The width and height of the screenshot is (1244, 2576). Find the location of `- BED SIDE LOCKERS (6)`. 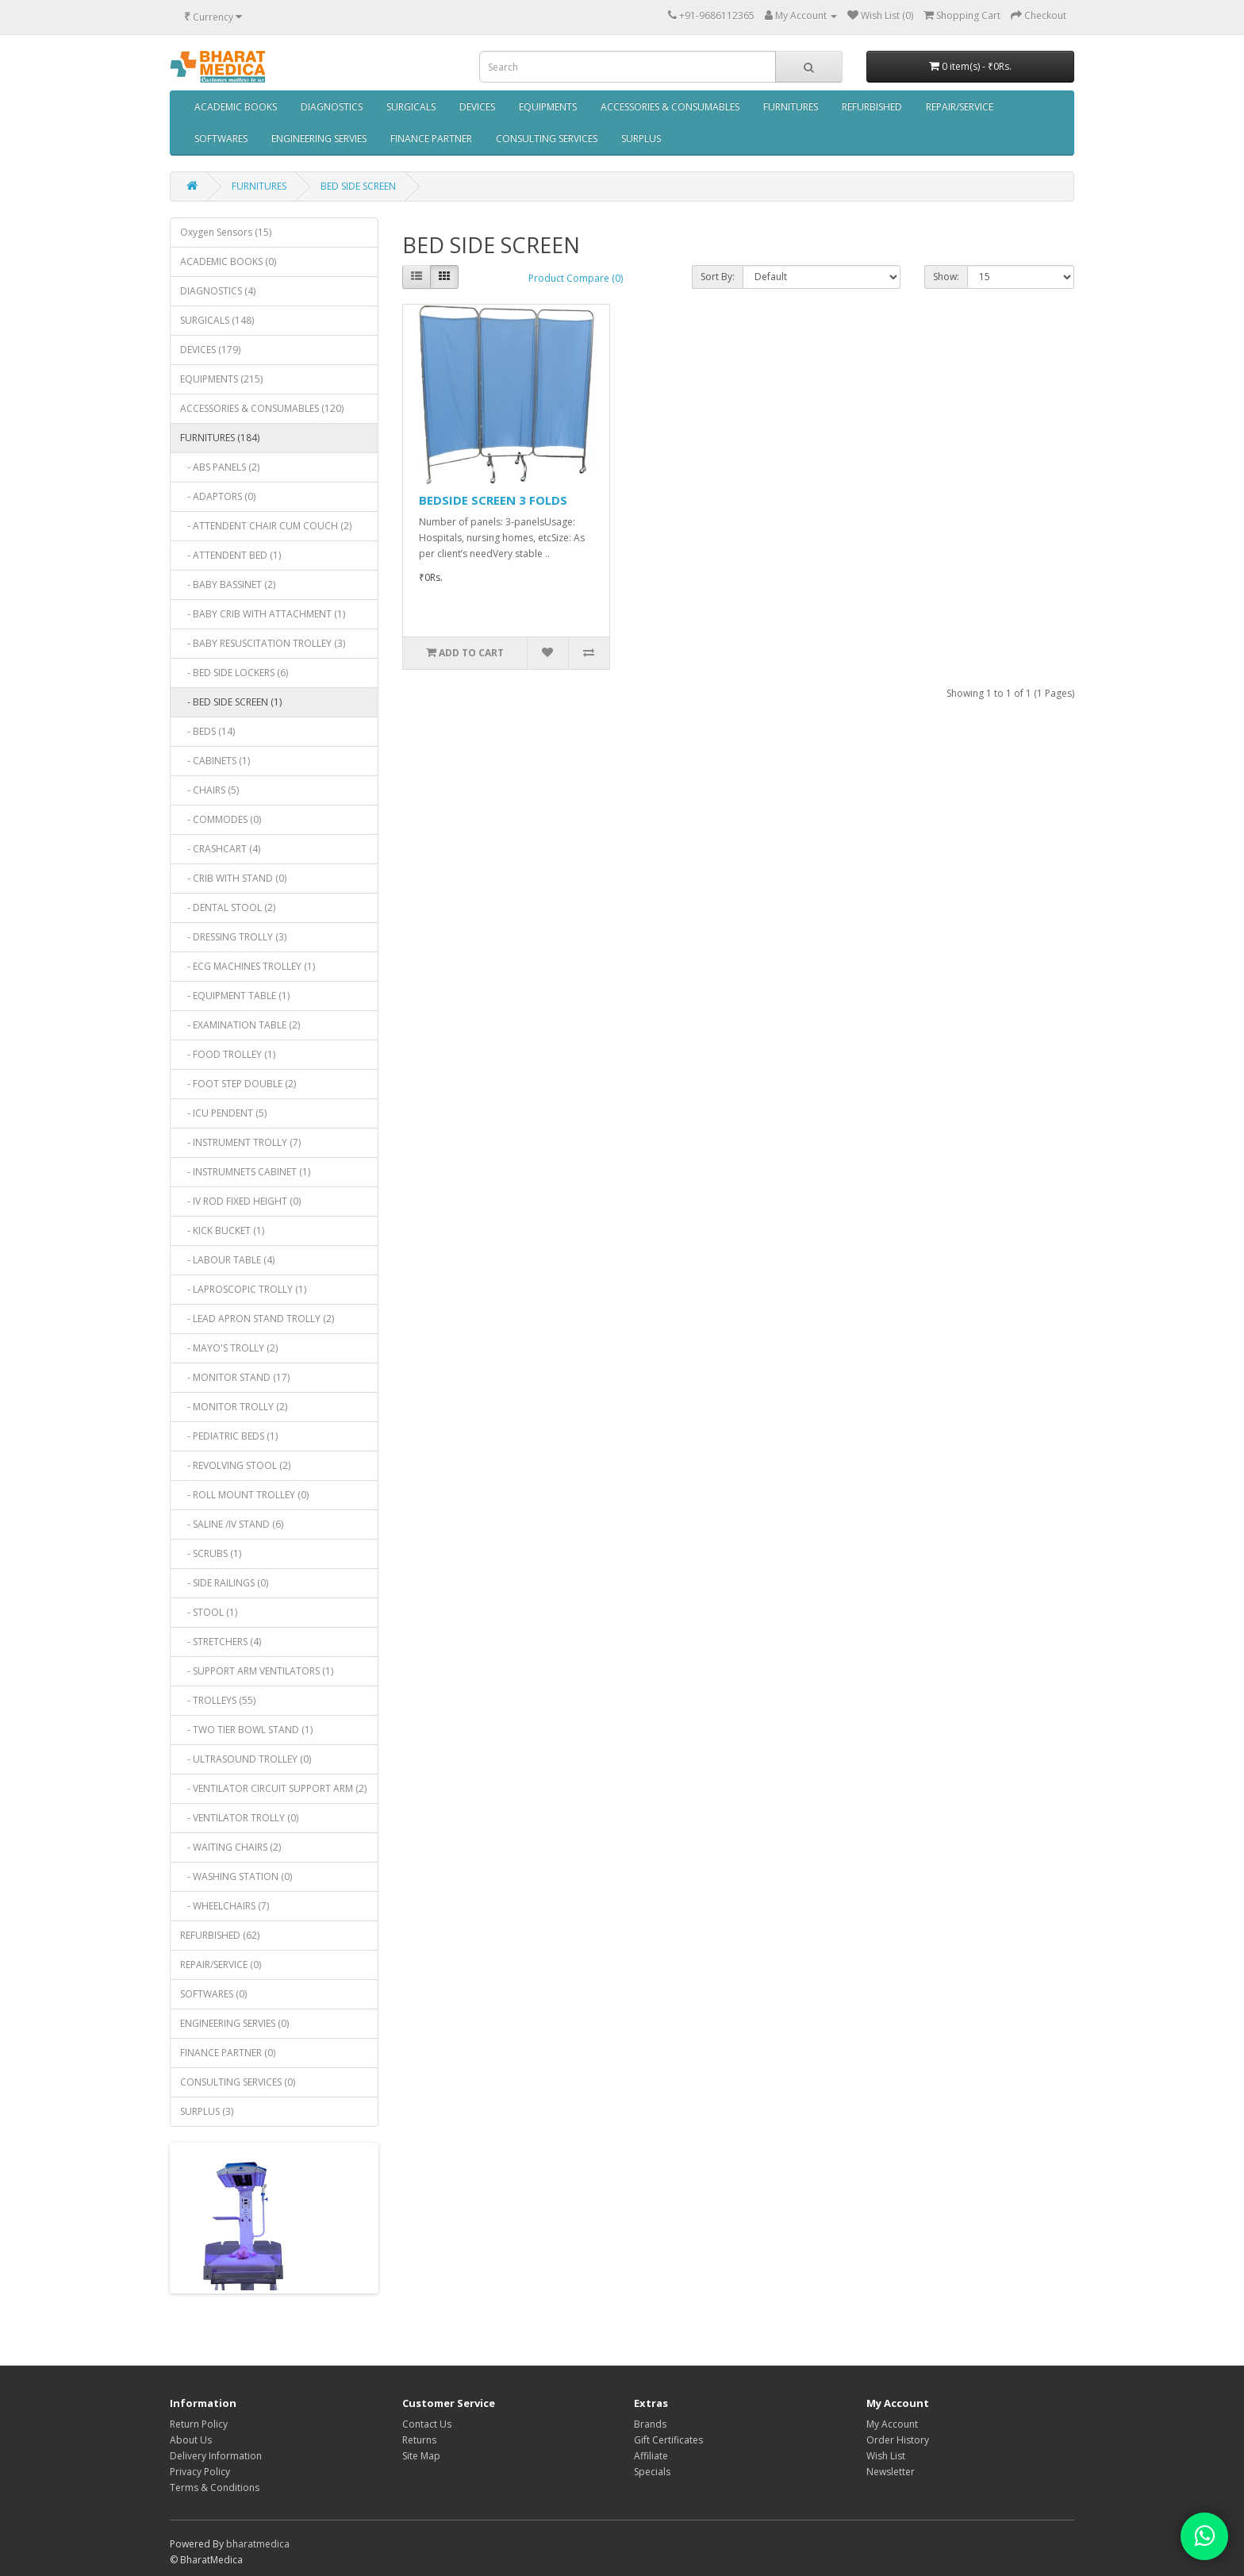

- BED SIDE LOCKERS (6) is located at coordinates (234, 672).